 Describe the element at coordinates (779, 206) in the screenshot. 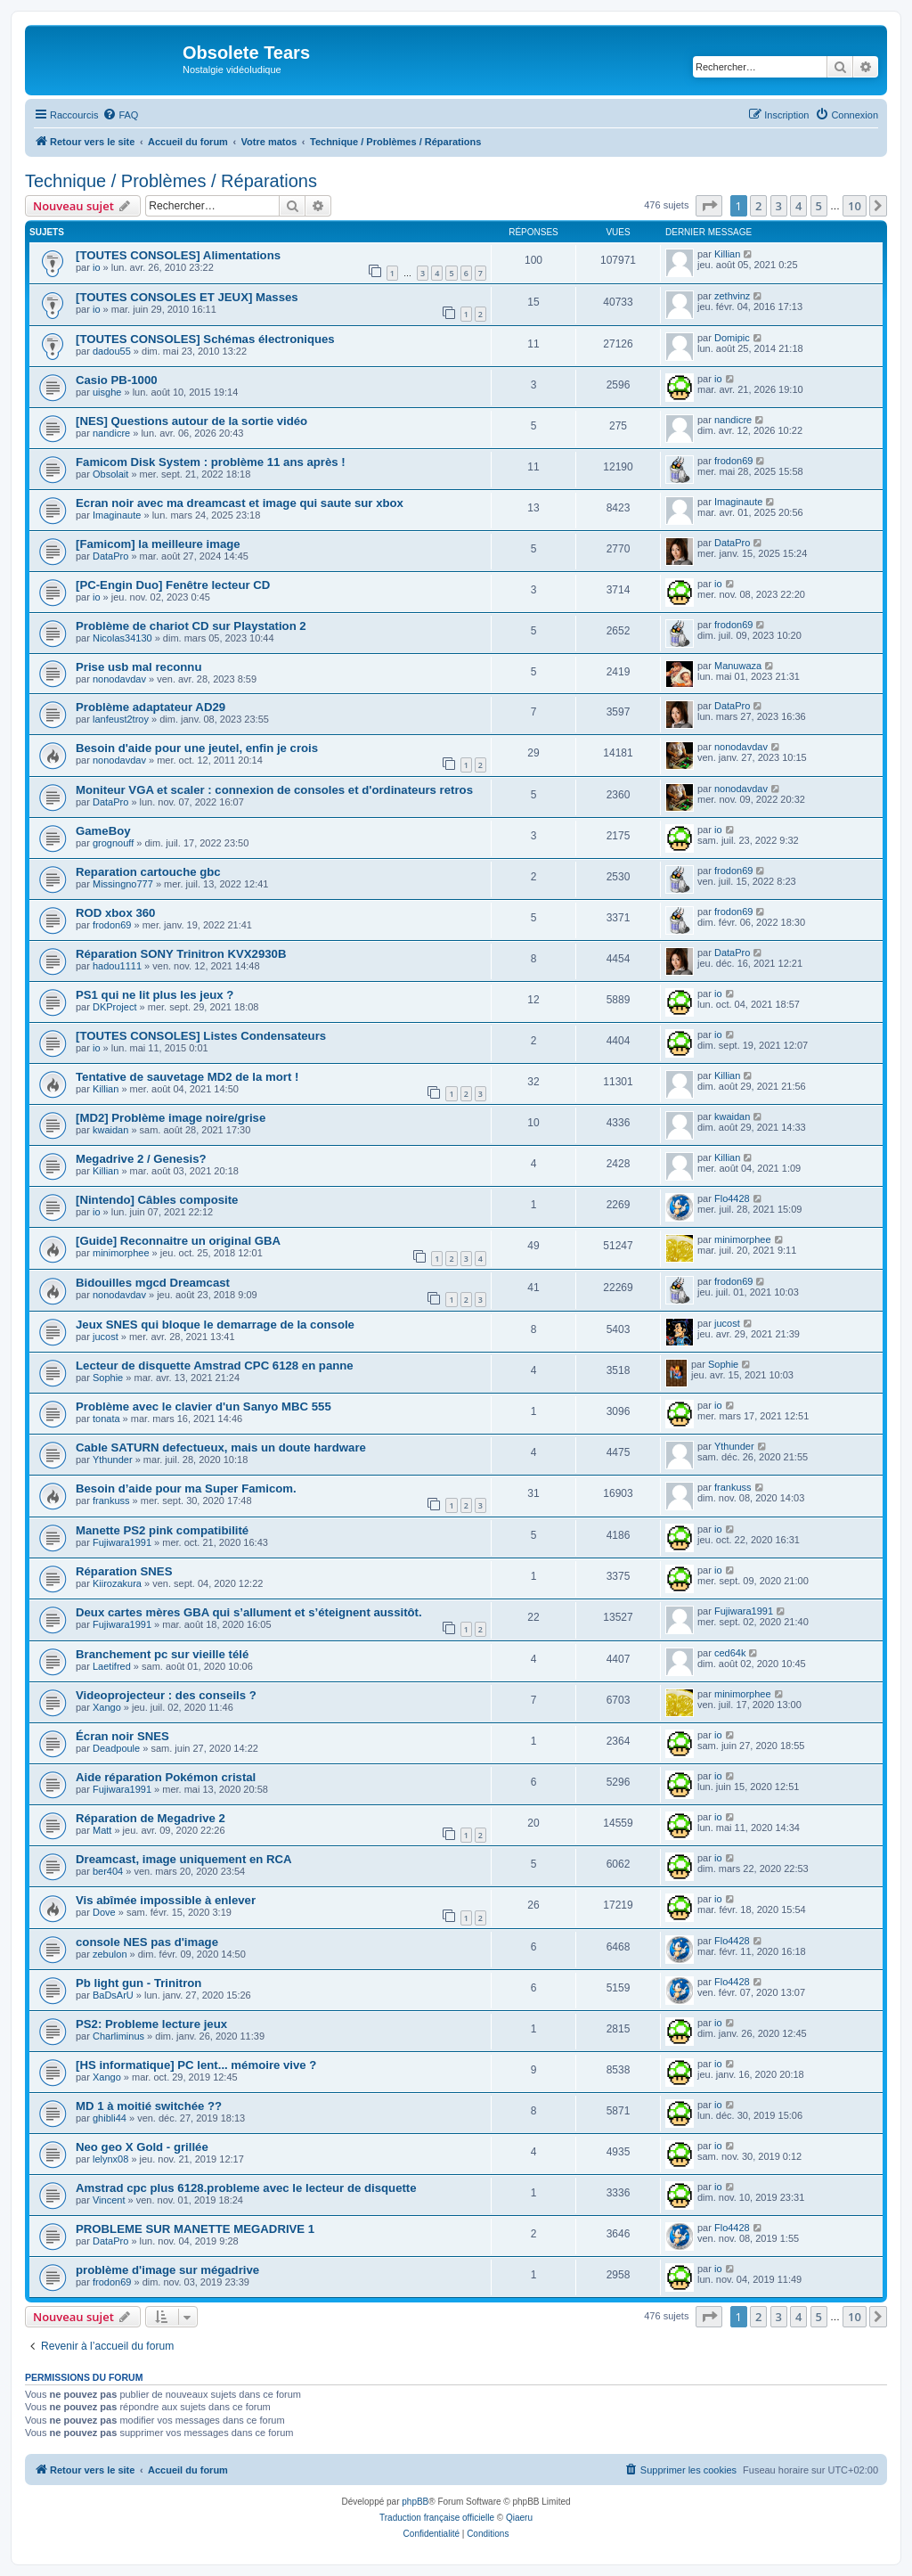

I see `3 [button]` at that location.